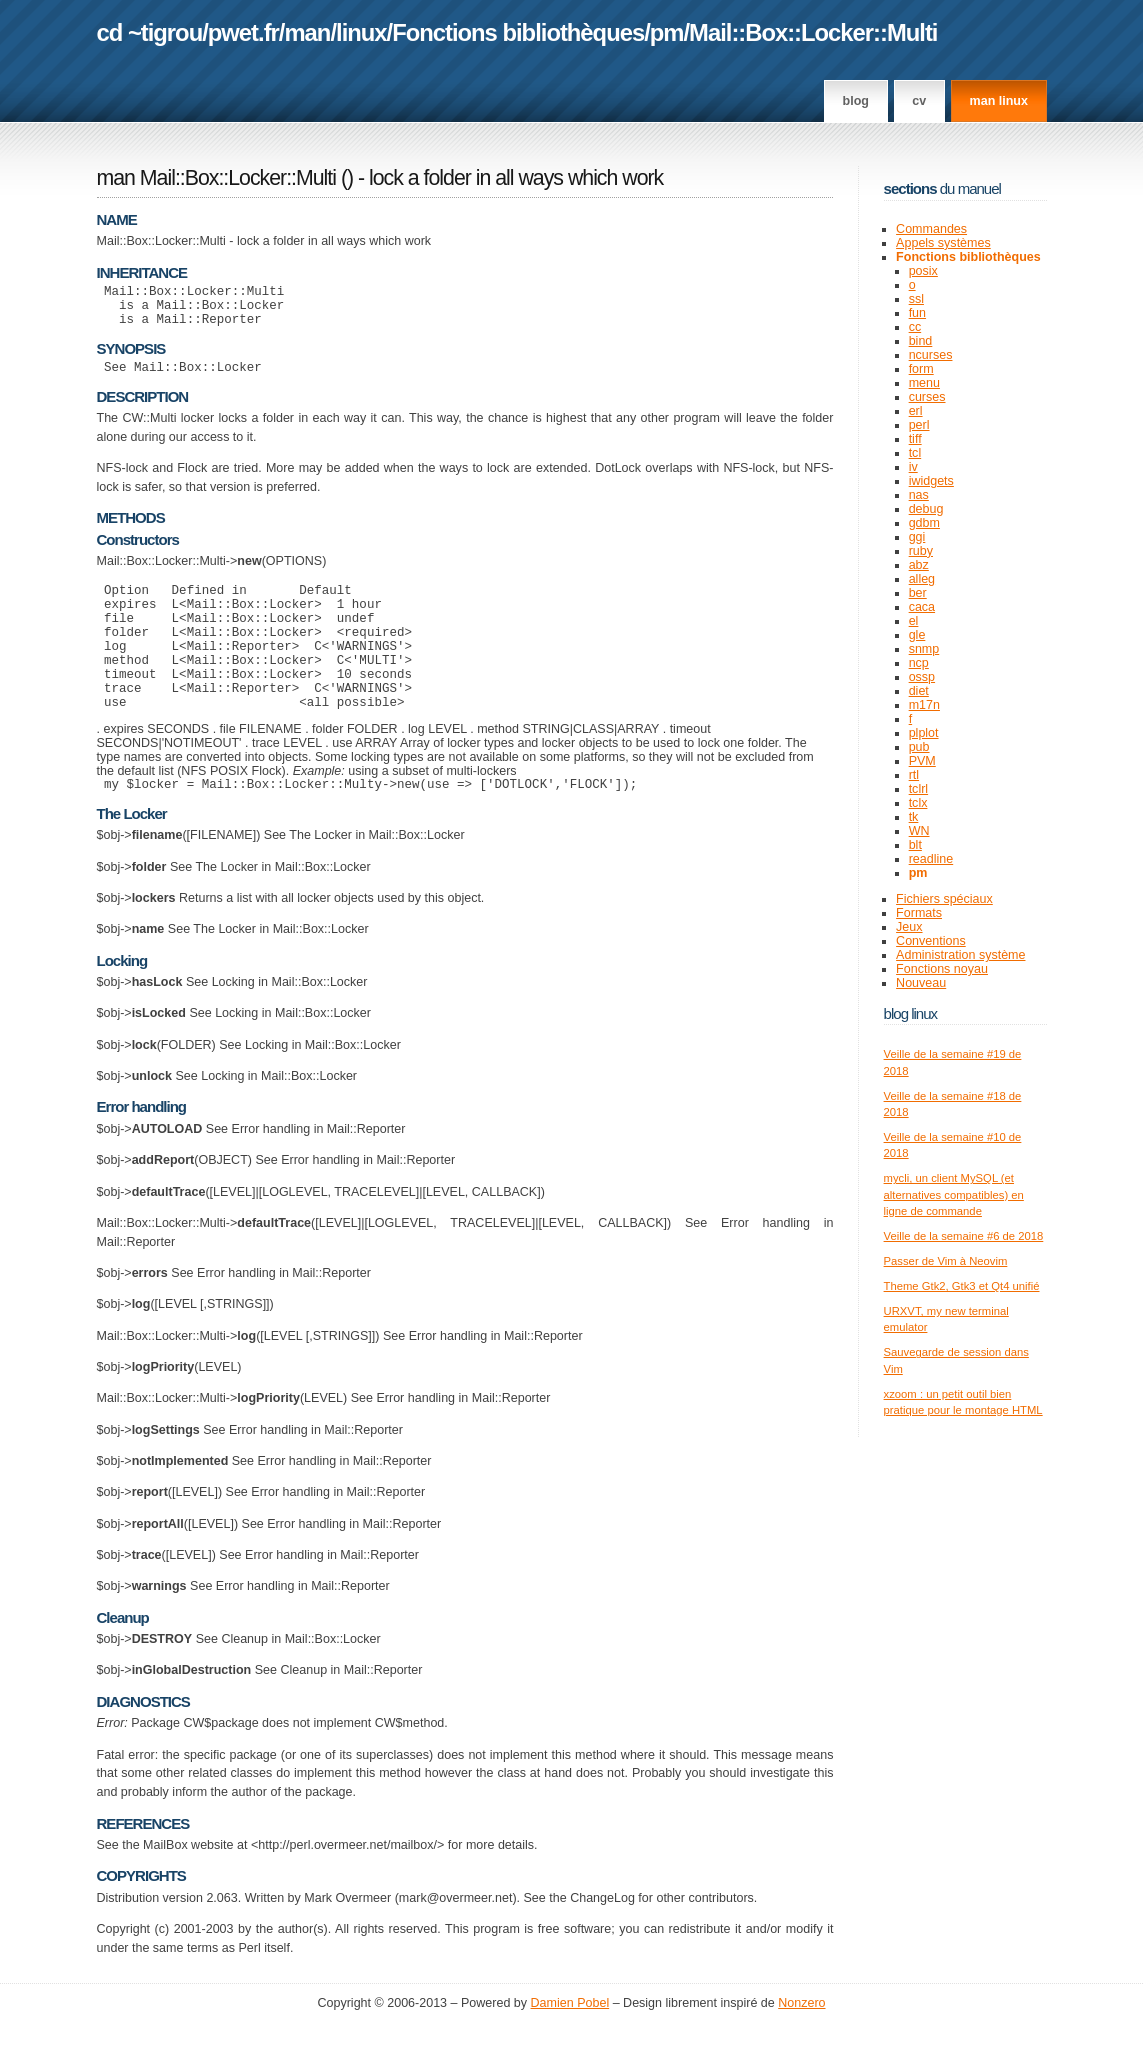  What do you see at coordinates (954, 1194) in the screenshot?
I see `mycli, un client MySQL (et alternatives compatibles) en ligne de commande` at bounding box center [954, 1194].